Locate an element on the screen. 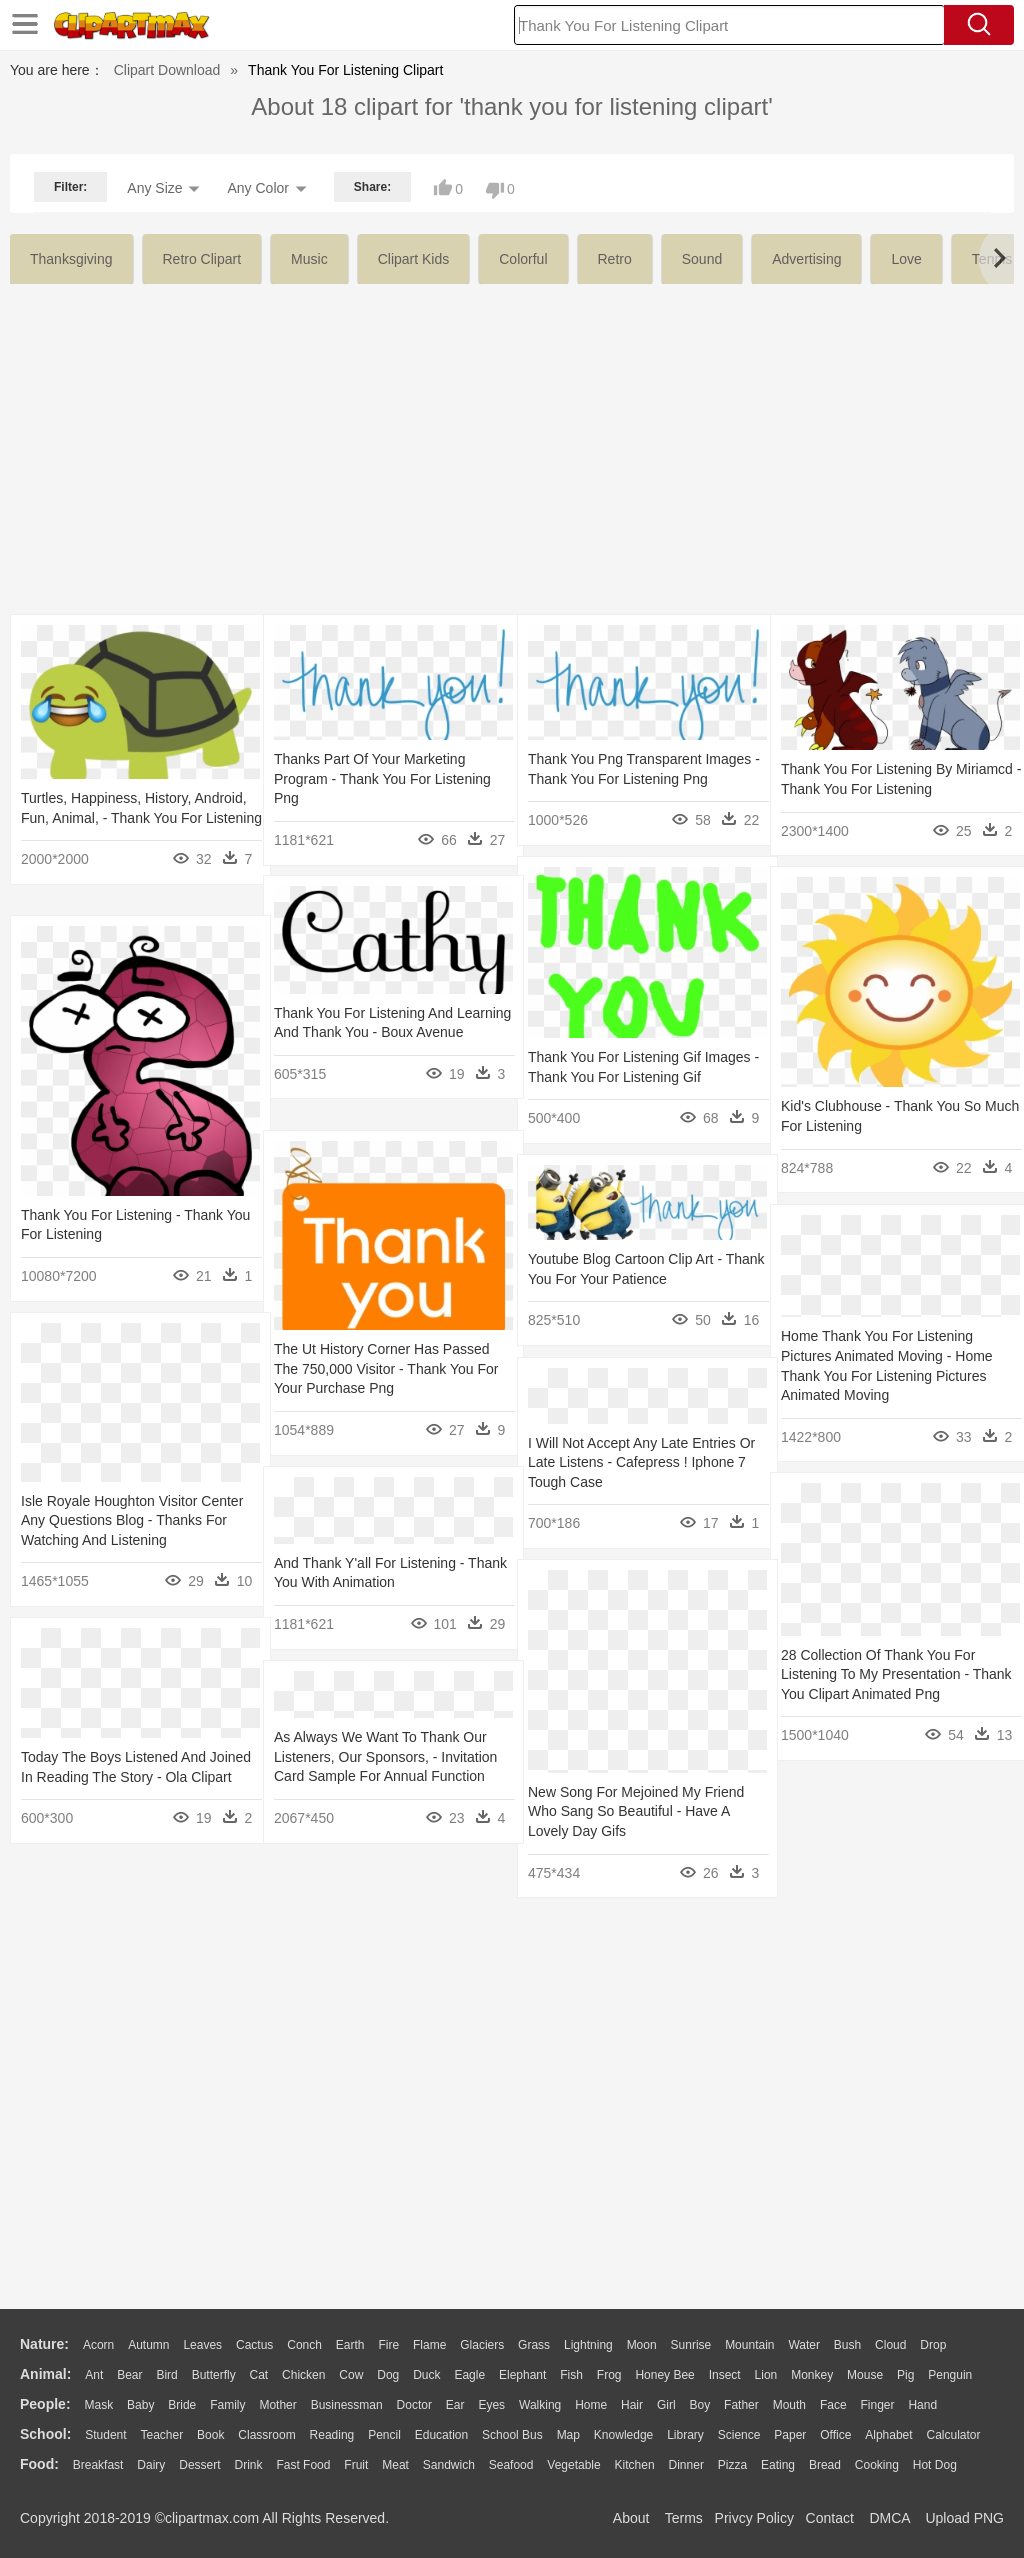 This screenshot has width=1024, height=2558. sound is located at coordinates (702, 259).